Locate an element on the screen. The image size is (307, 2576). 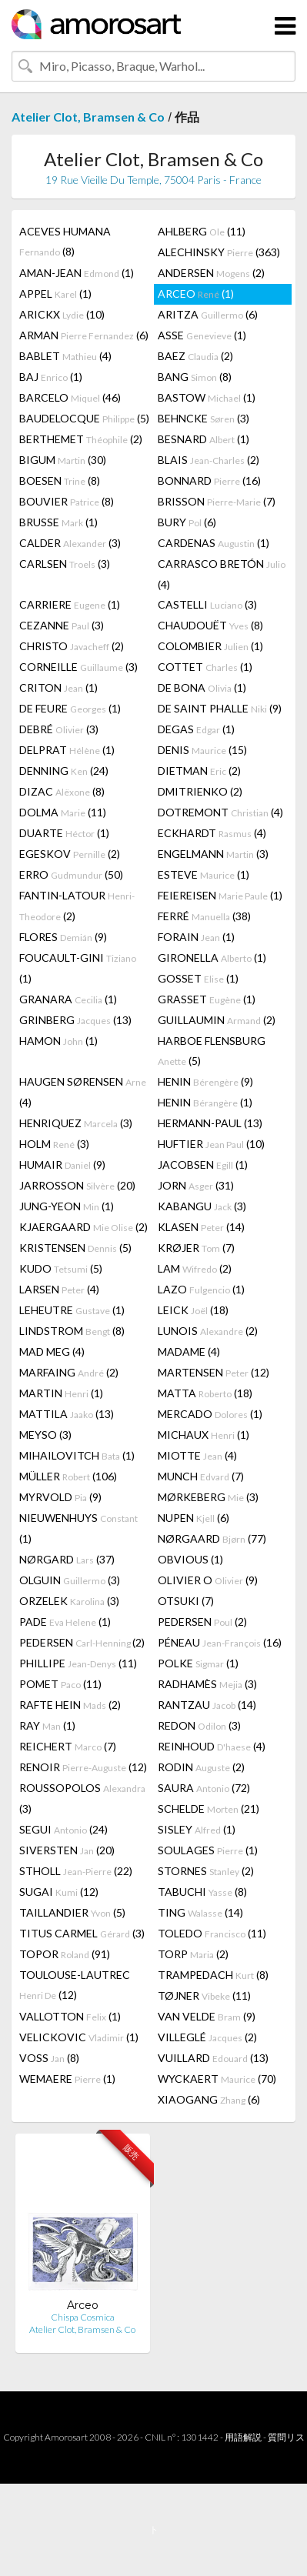
KUDO (5) is located at coordinates (60, 1268).